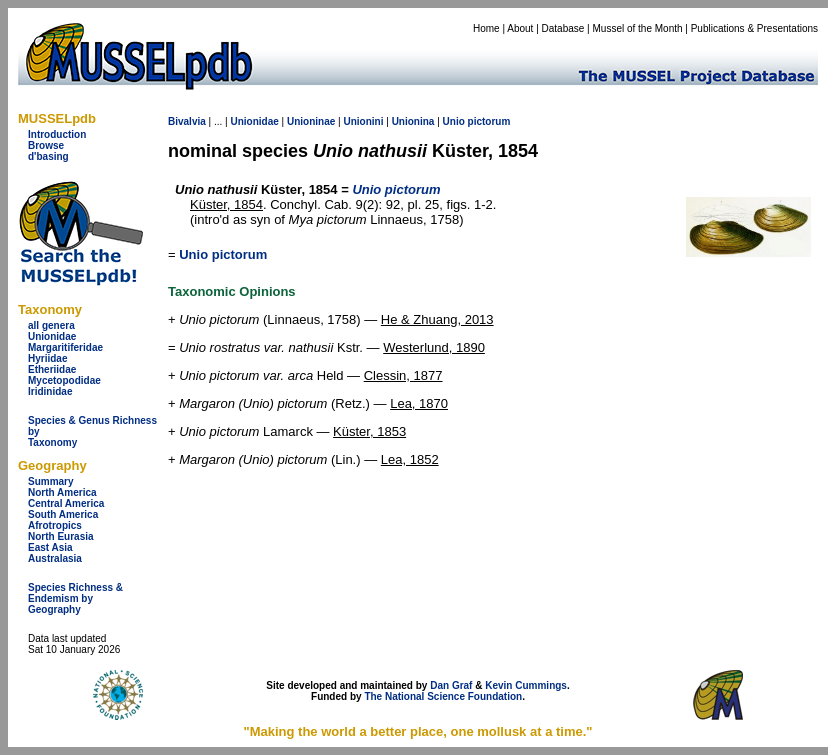 This screenshot has height=755, width=828. What do you see at coordinates (51, 481) in the screenshot?
I see `Summary` at bounding box center [51, 481].